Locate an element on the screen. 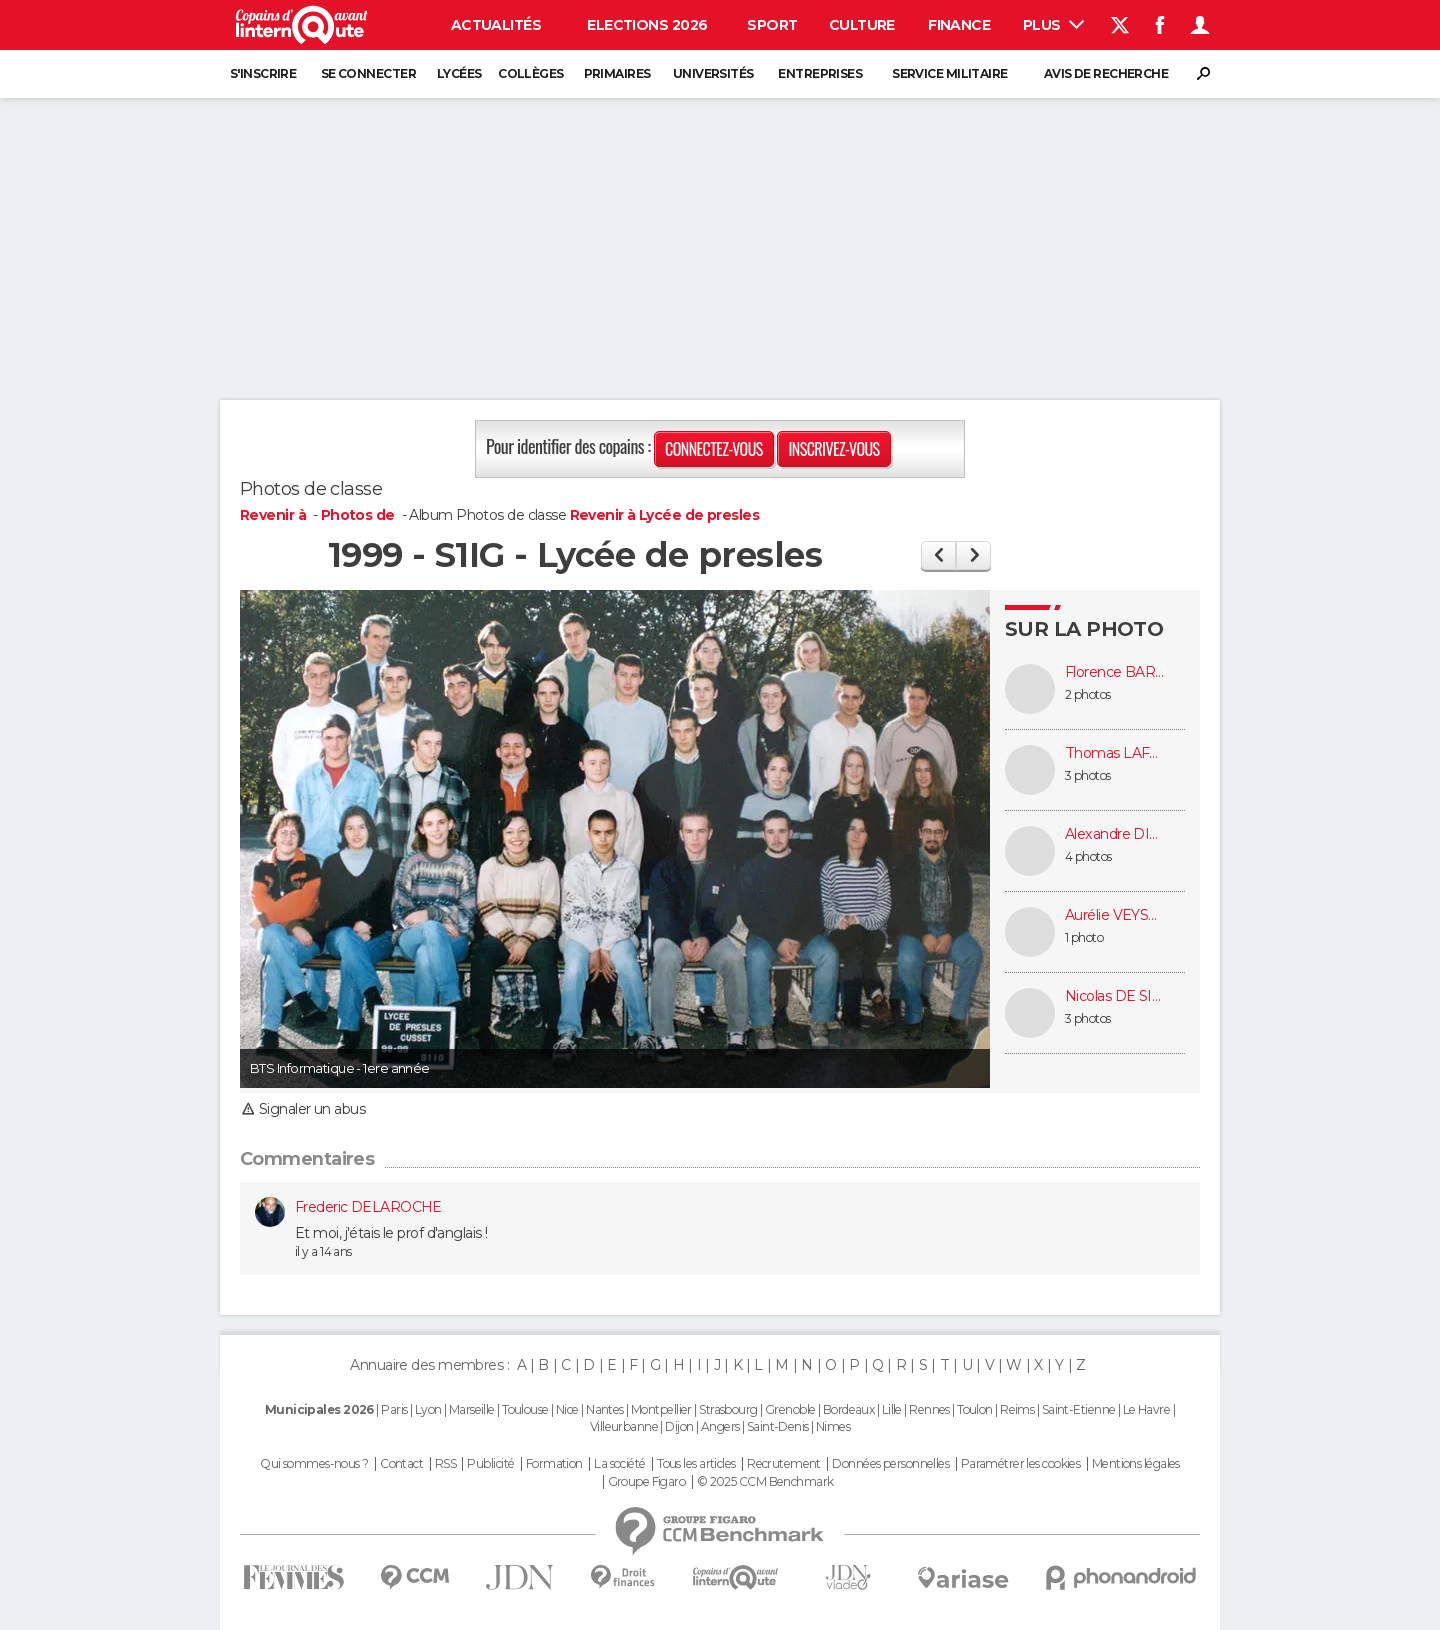  3 photos is located at coordinates (1088, 775).